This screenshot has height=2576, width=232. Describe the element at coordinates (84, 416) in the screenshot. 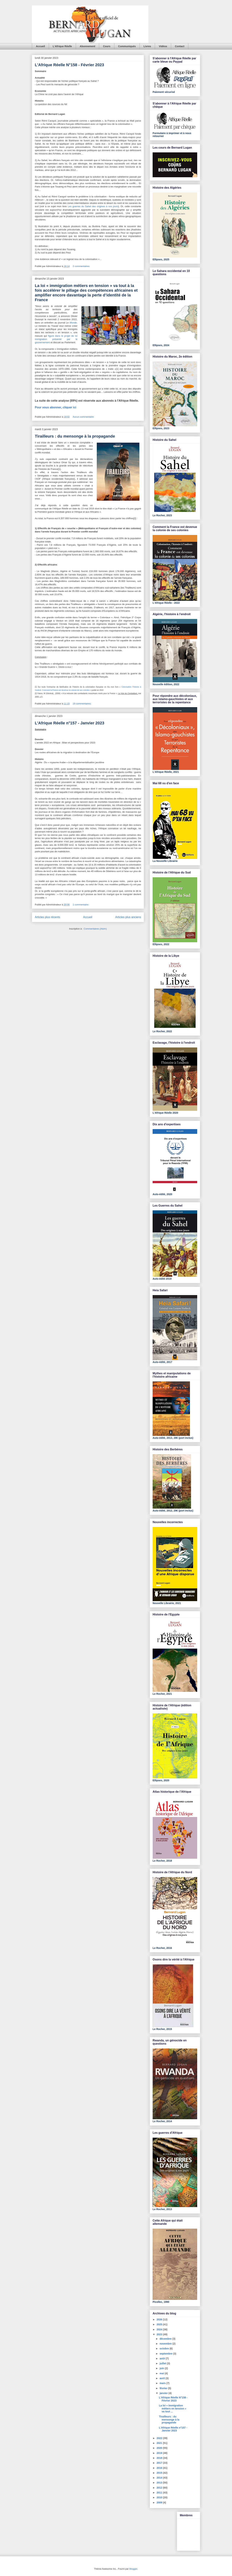

I see `Aucun commentaire:` at that location.